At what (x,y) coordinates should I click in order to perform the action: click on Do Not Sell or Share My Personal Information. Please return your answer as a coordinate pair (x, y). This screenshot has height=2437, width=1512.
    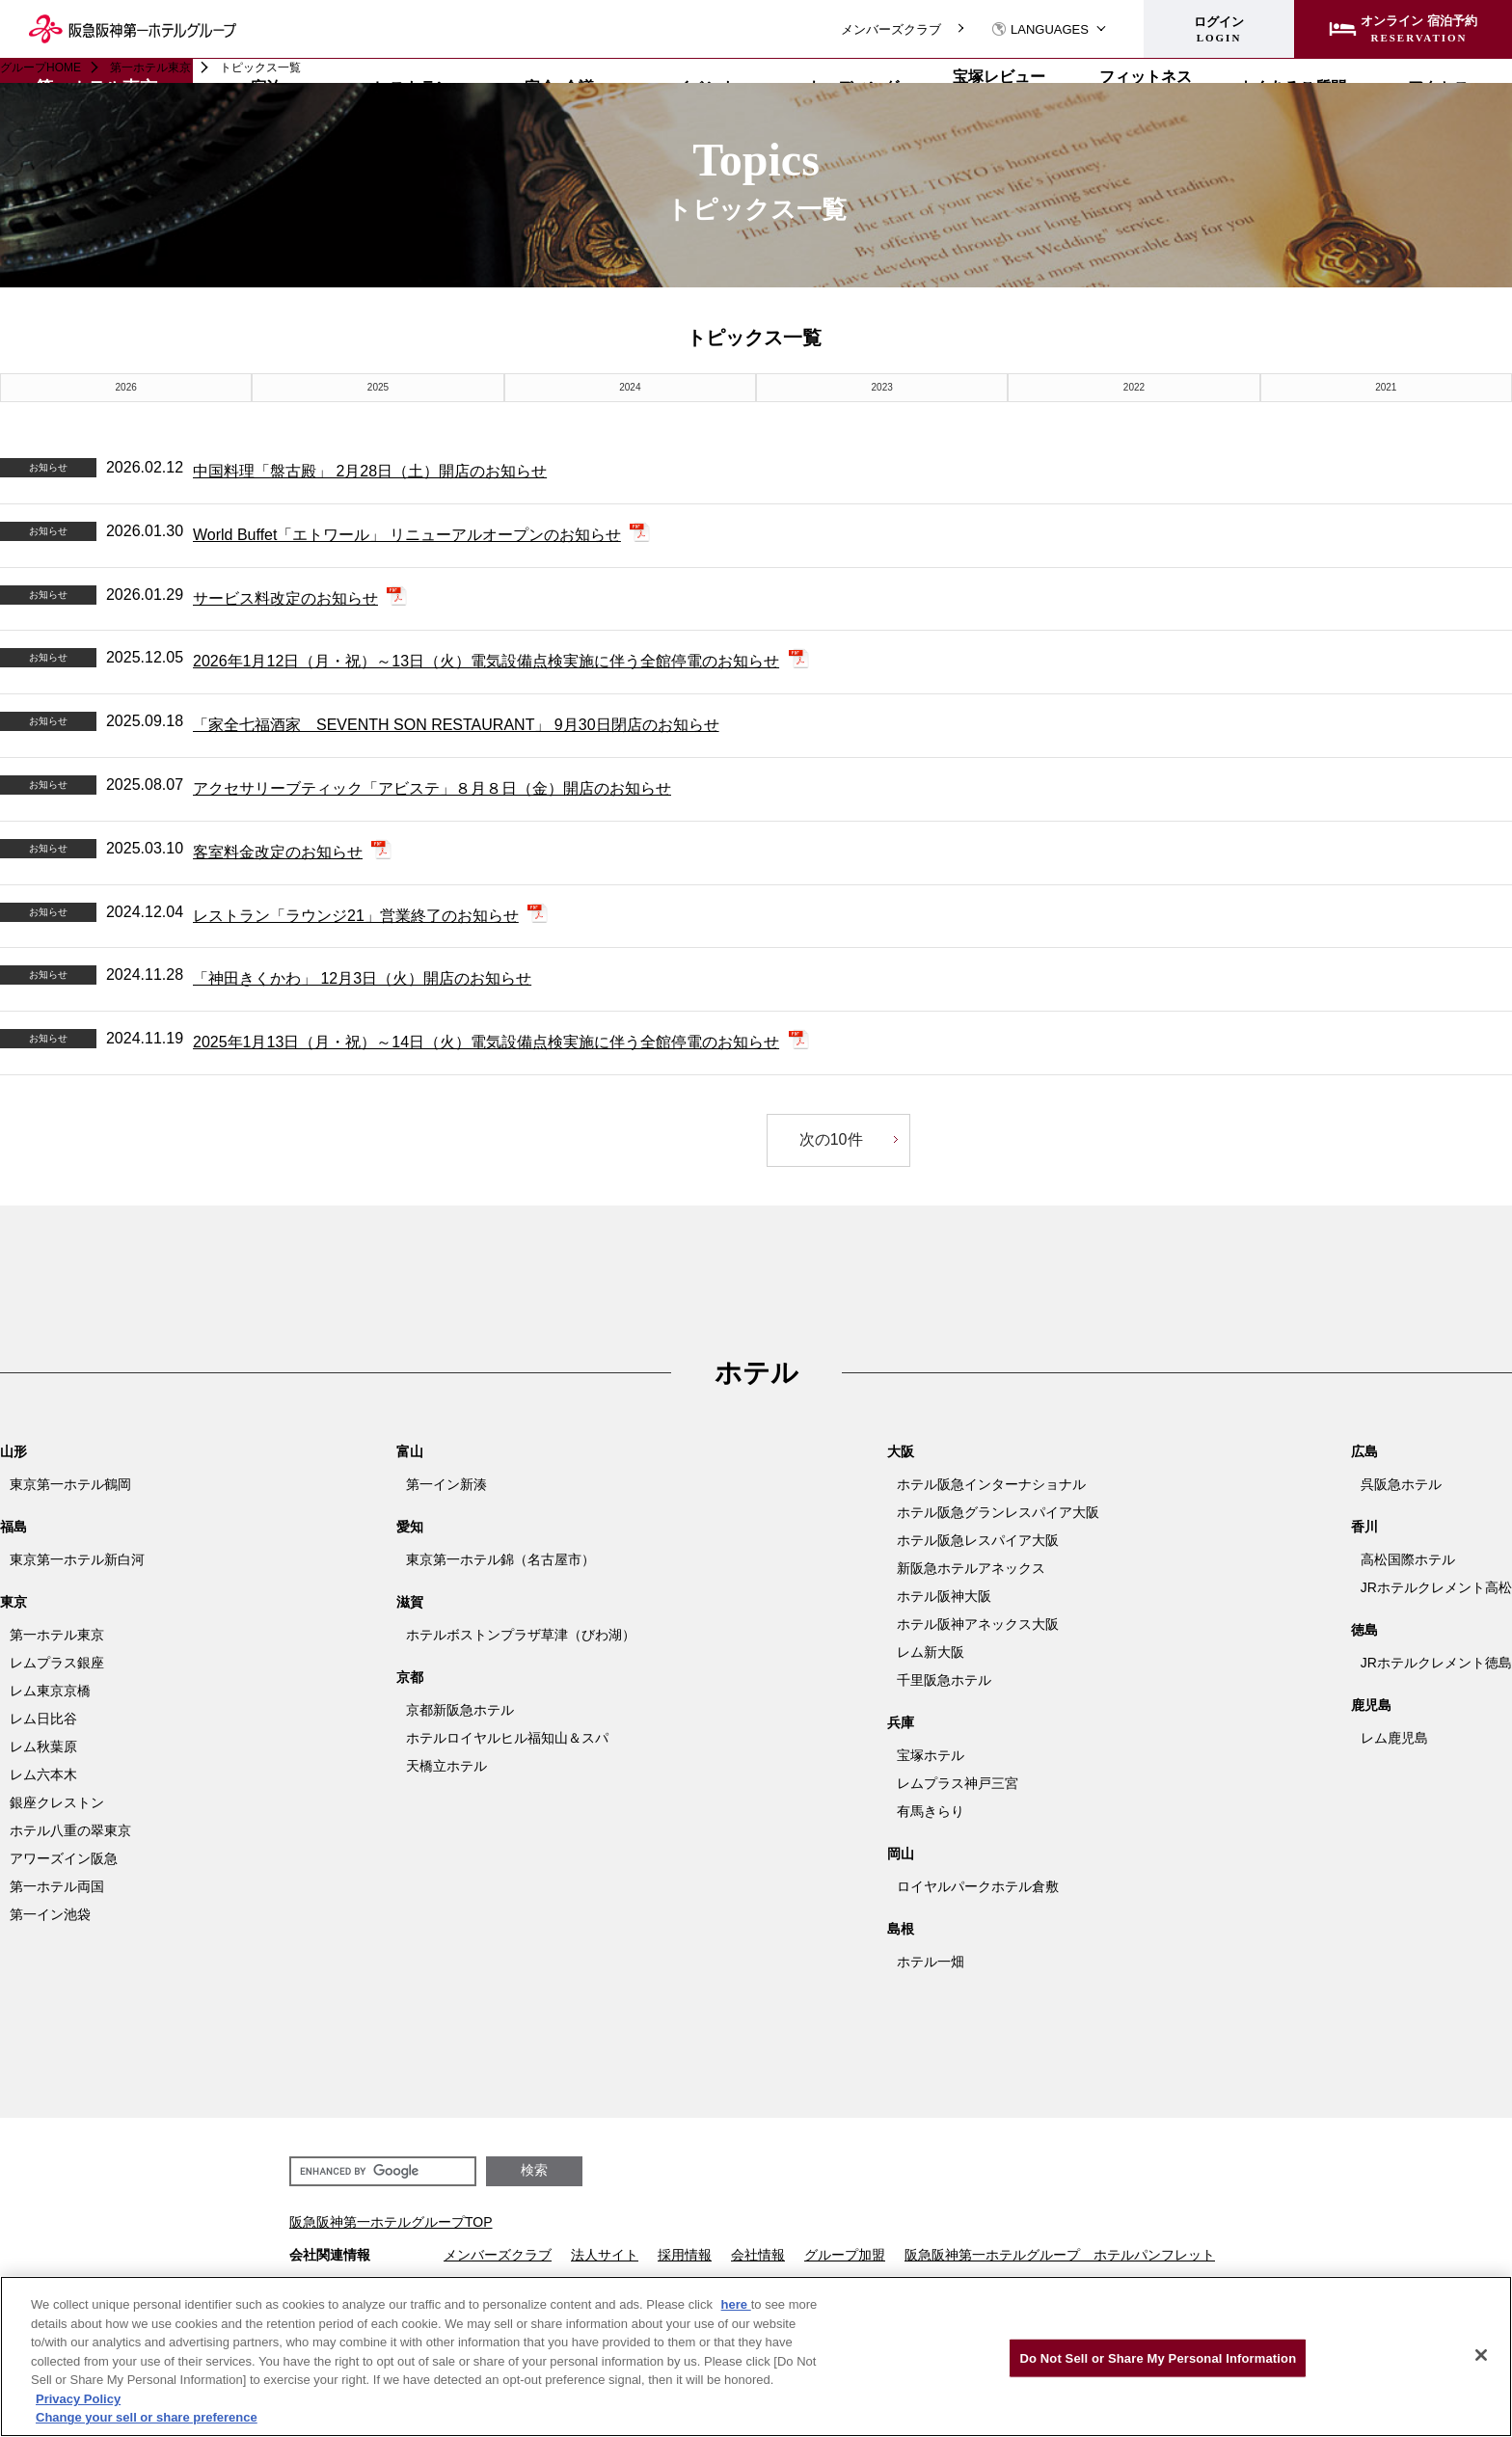
    Looking at the image, I should click on (1157, 2357).